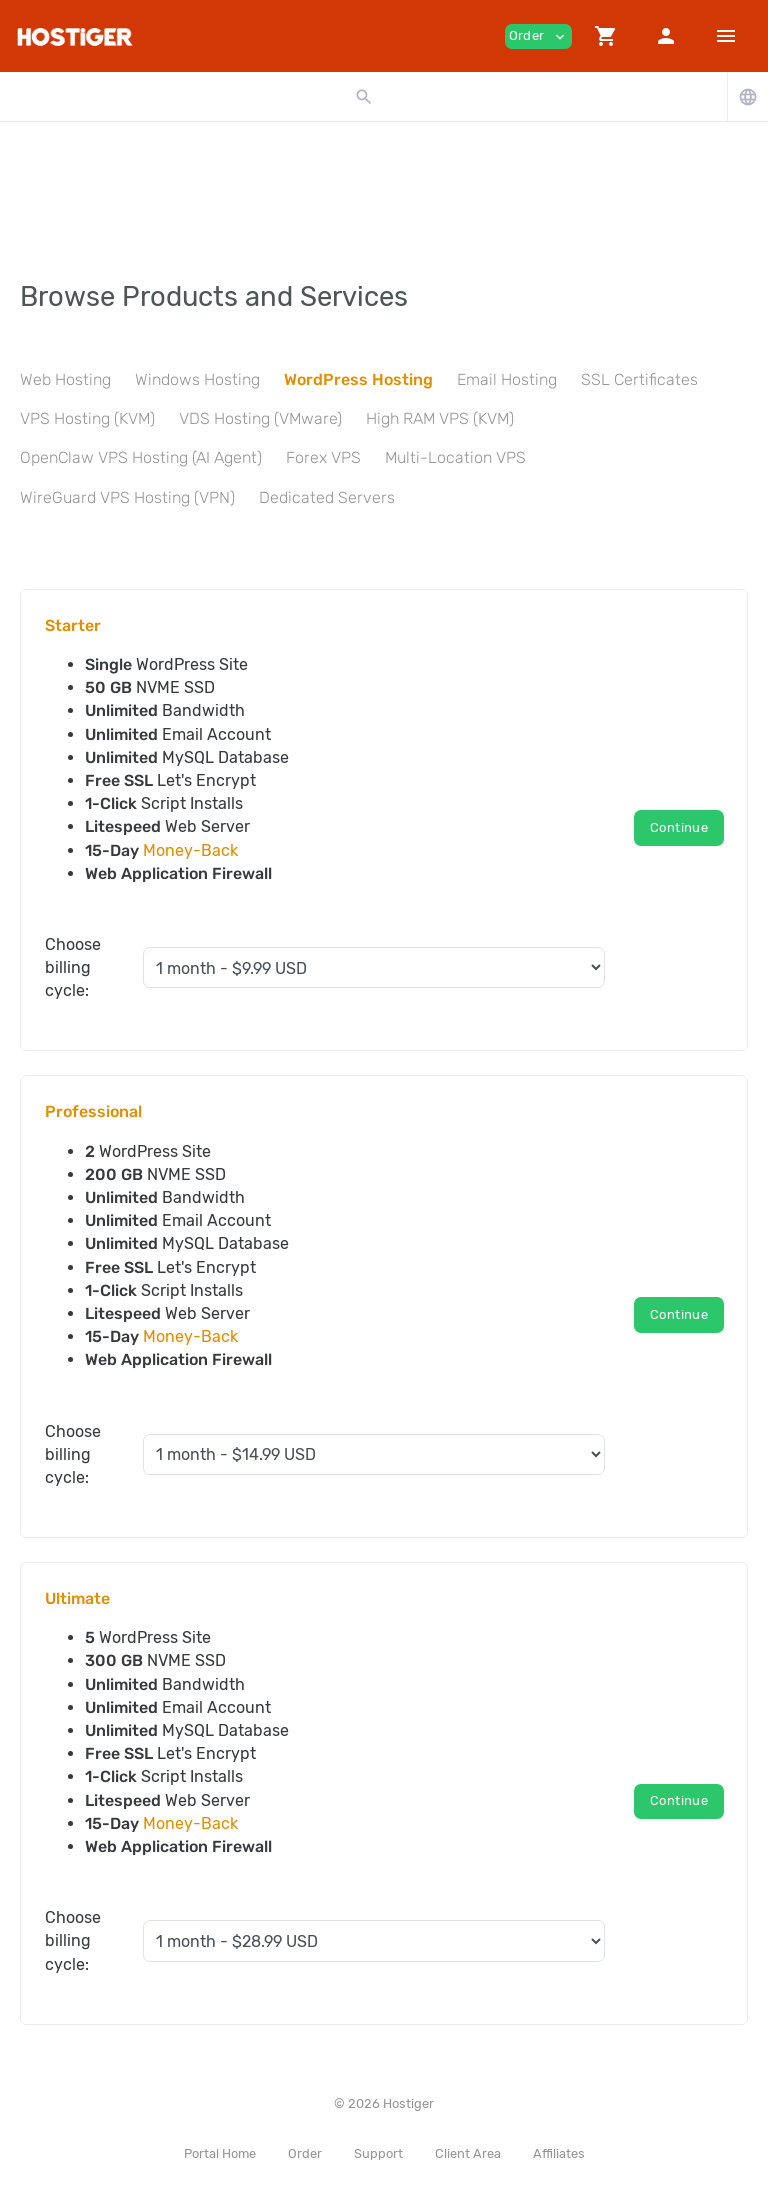 This screenshot has width=768, height=2202. Describe the element at coordinates (455, 457) in the screenshot. I see `Multi-Location VPS` at that location.